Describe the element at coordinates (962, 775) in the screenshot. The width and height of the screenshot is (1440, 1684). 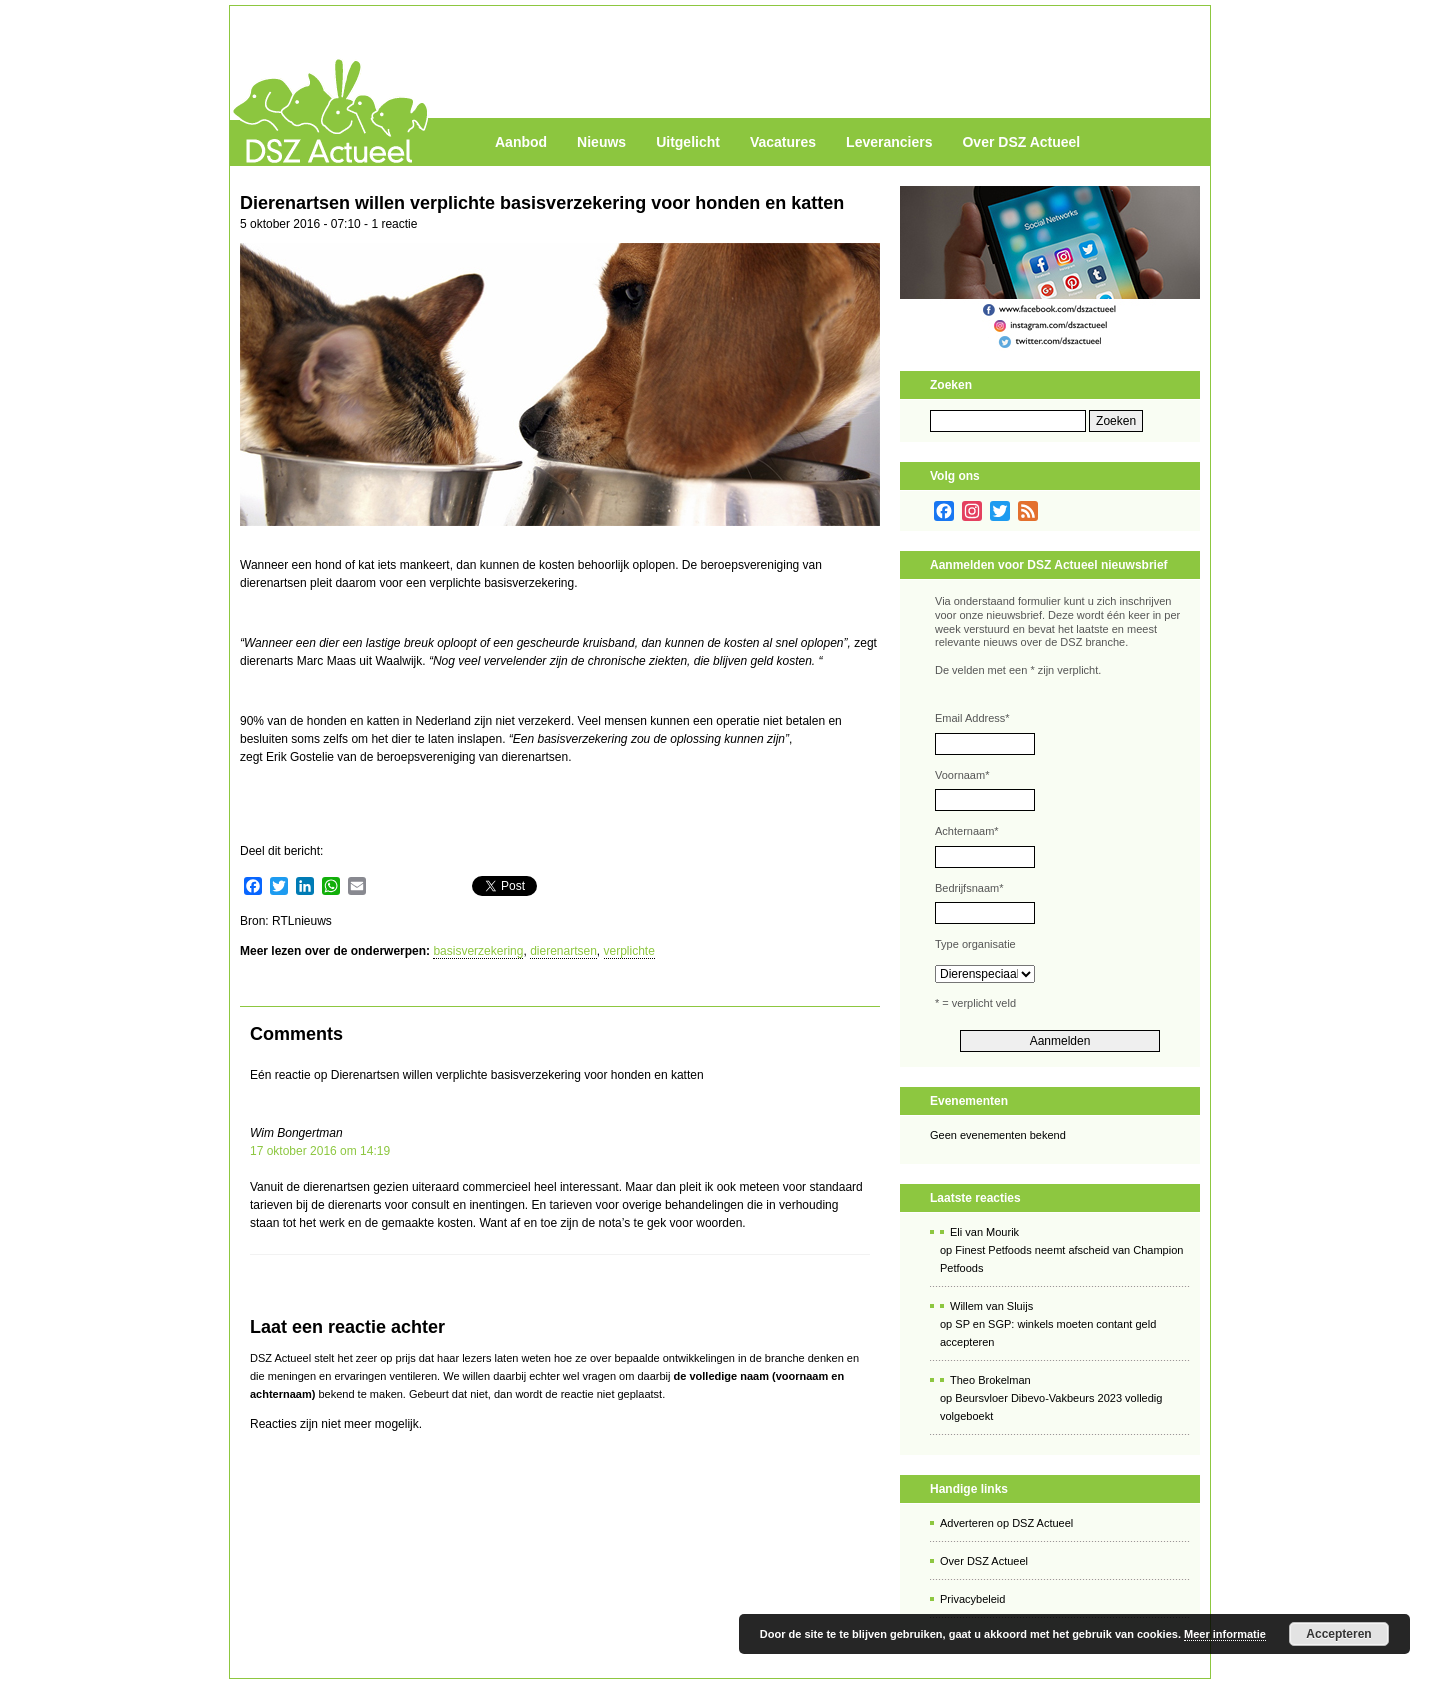
I see `Voornaam` at that location.